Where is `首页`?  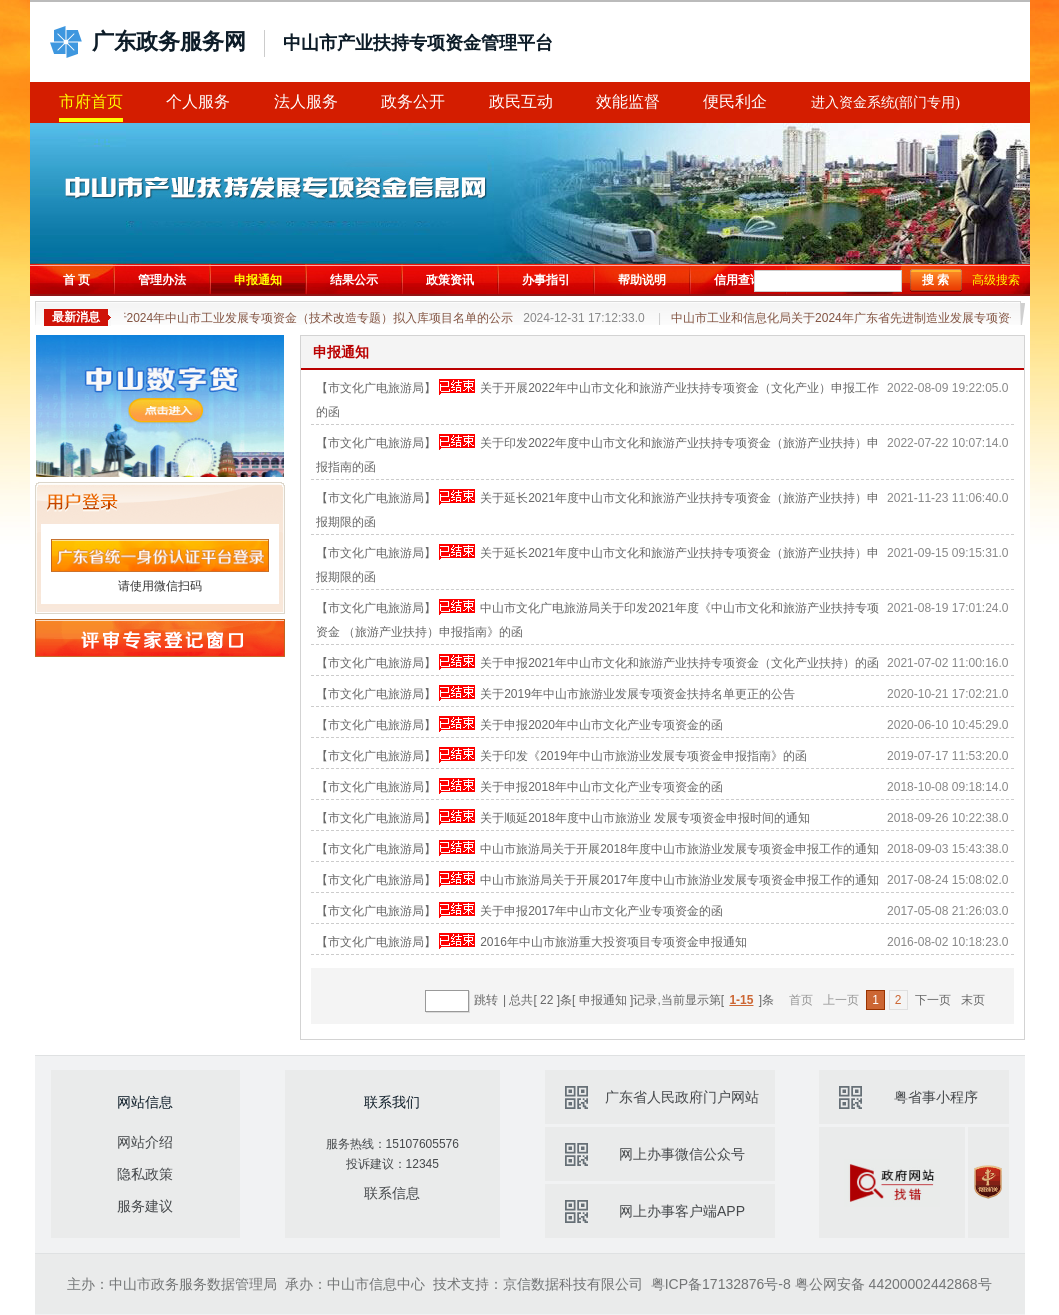
首页 is located at coordinates (801, 1000).